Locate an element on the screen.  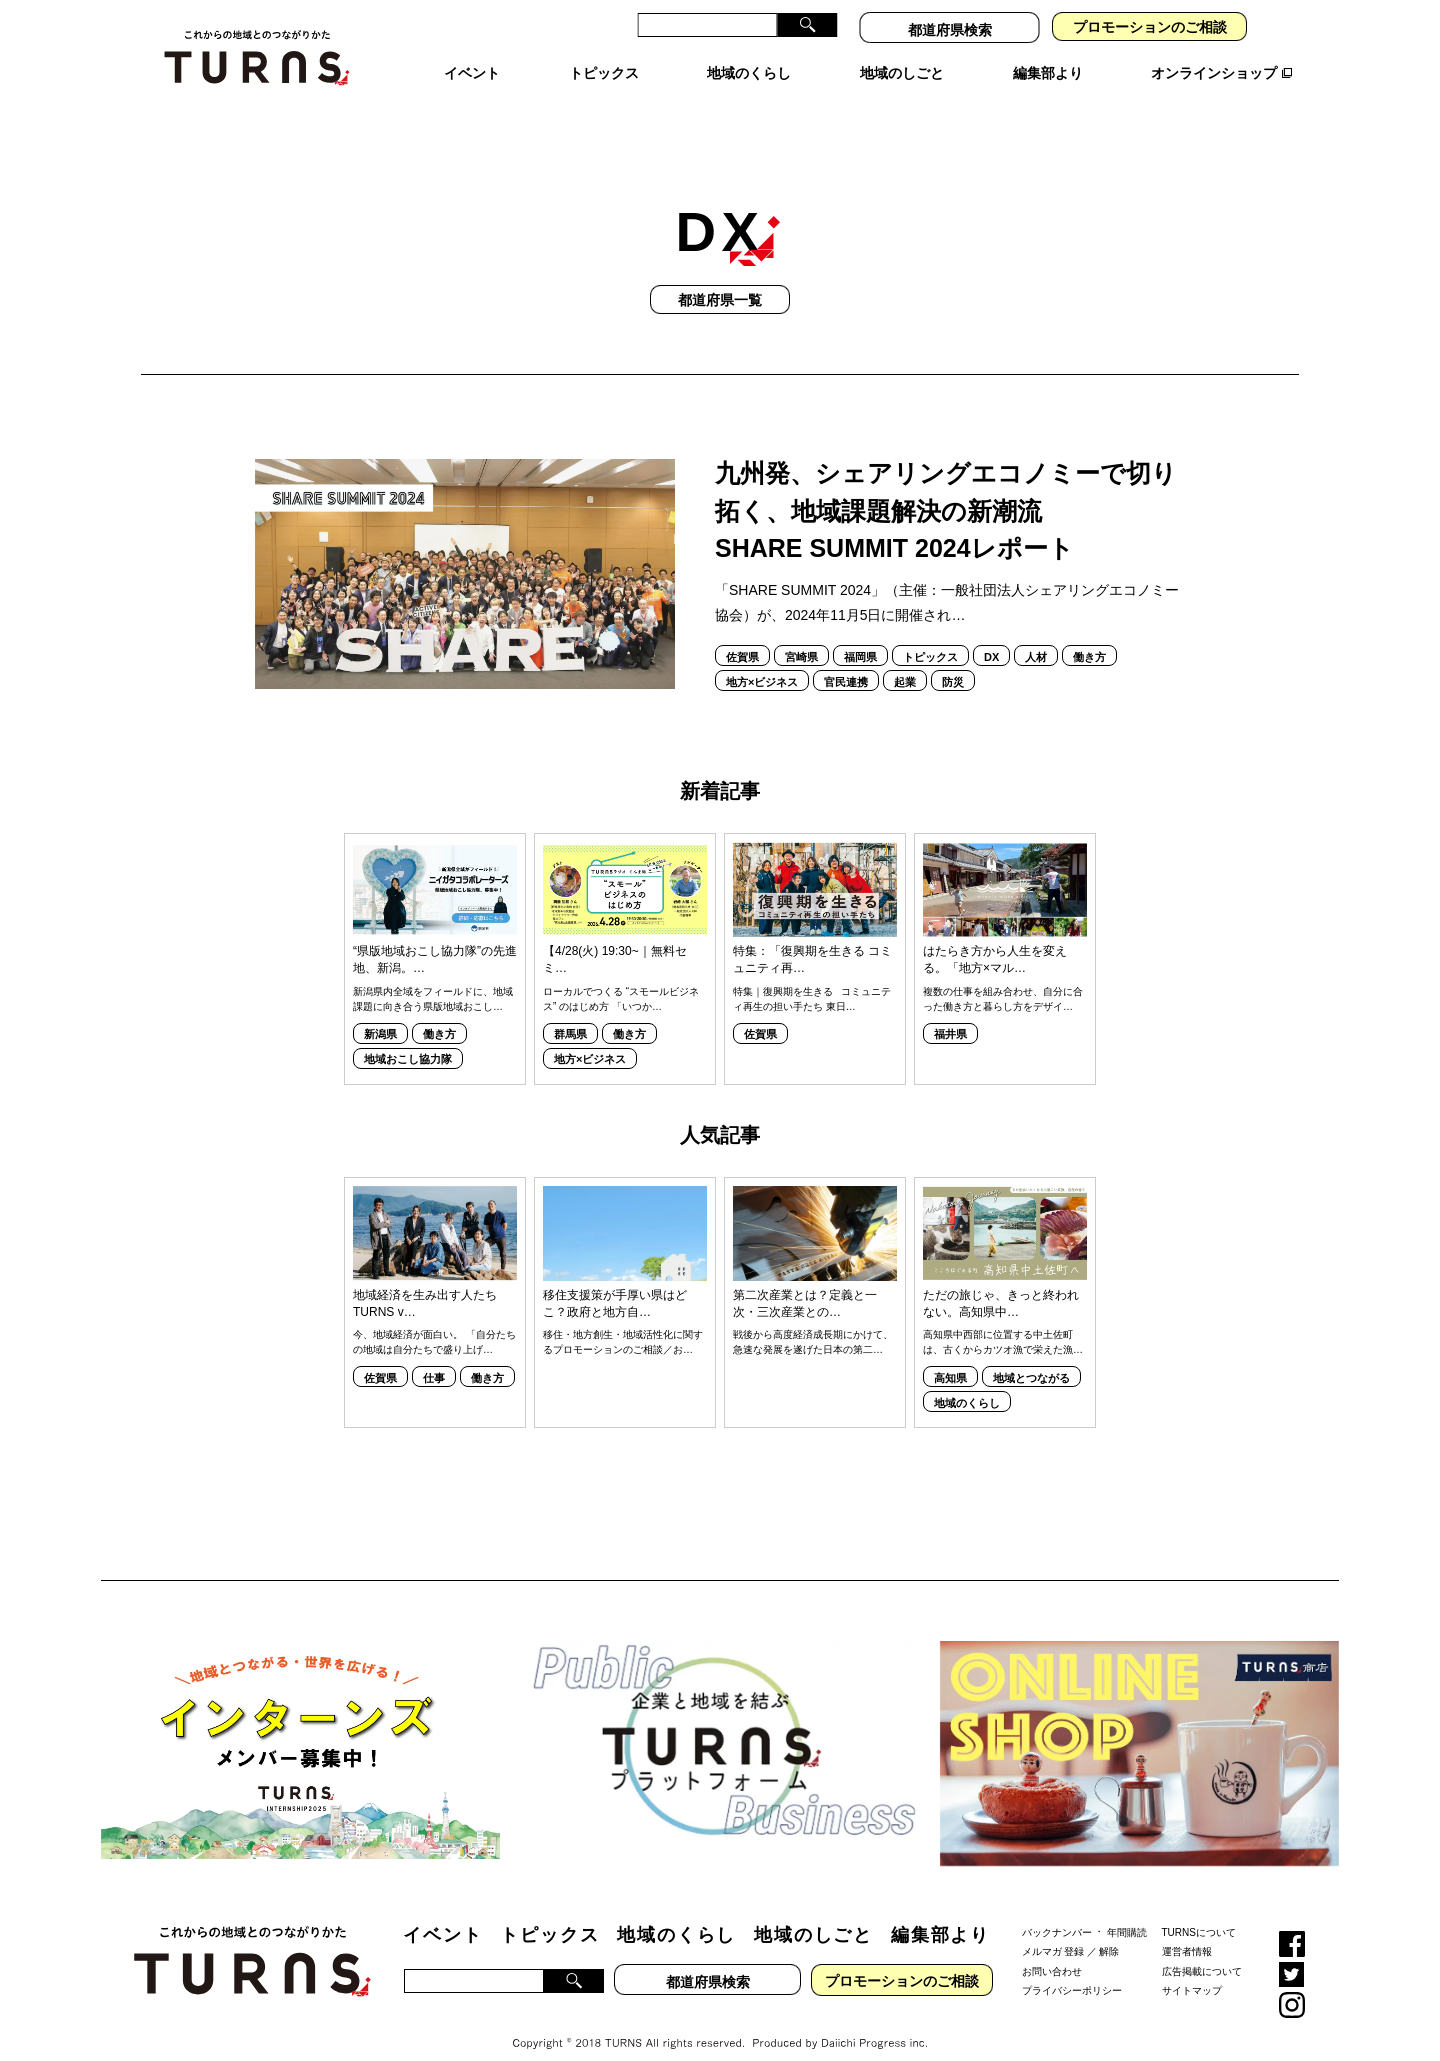
イベント is located at coordinates (442, 1913).